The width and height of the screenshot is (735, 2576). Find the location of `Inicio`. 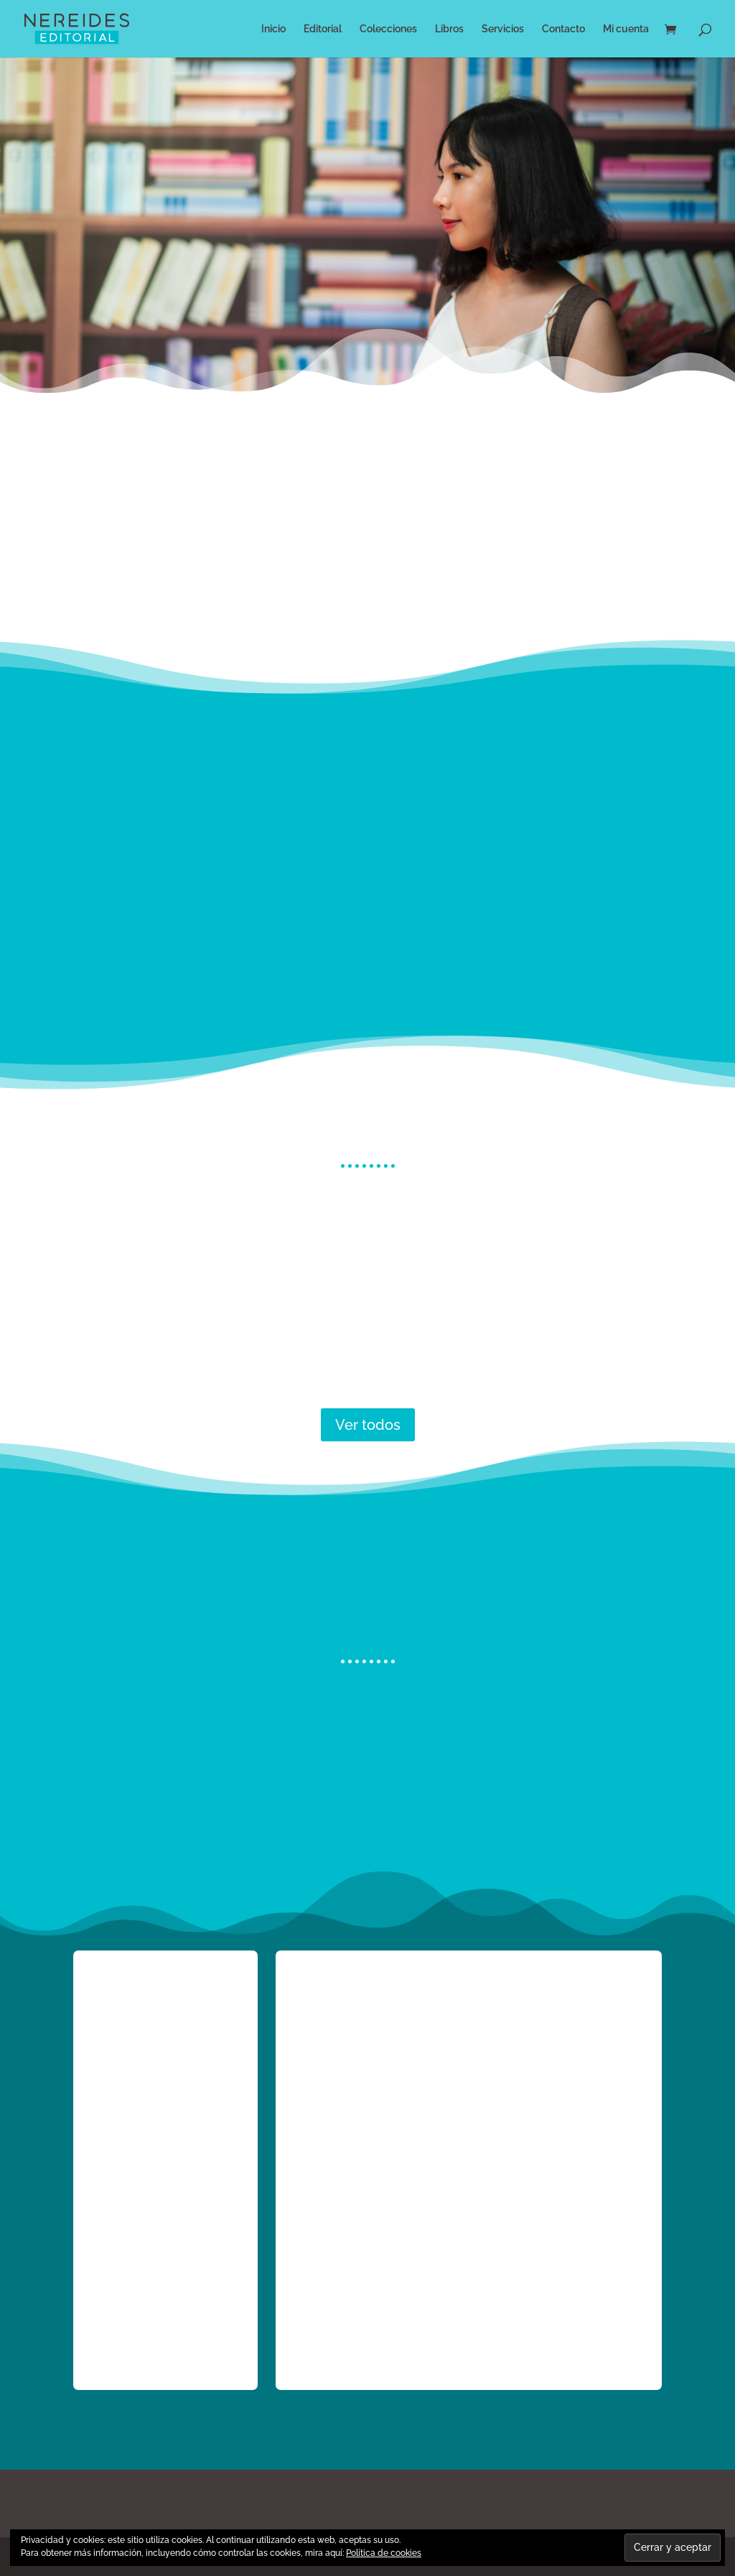

Inicio is located at coordinates (273, 29).